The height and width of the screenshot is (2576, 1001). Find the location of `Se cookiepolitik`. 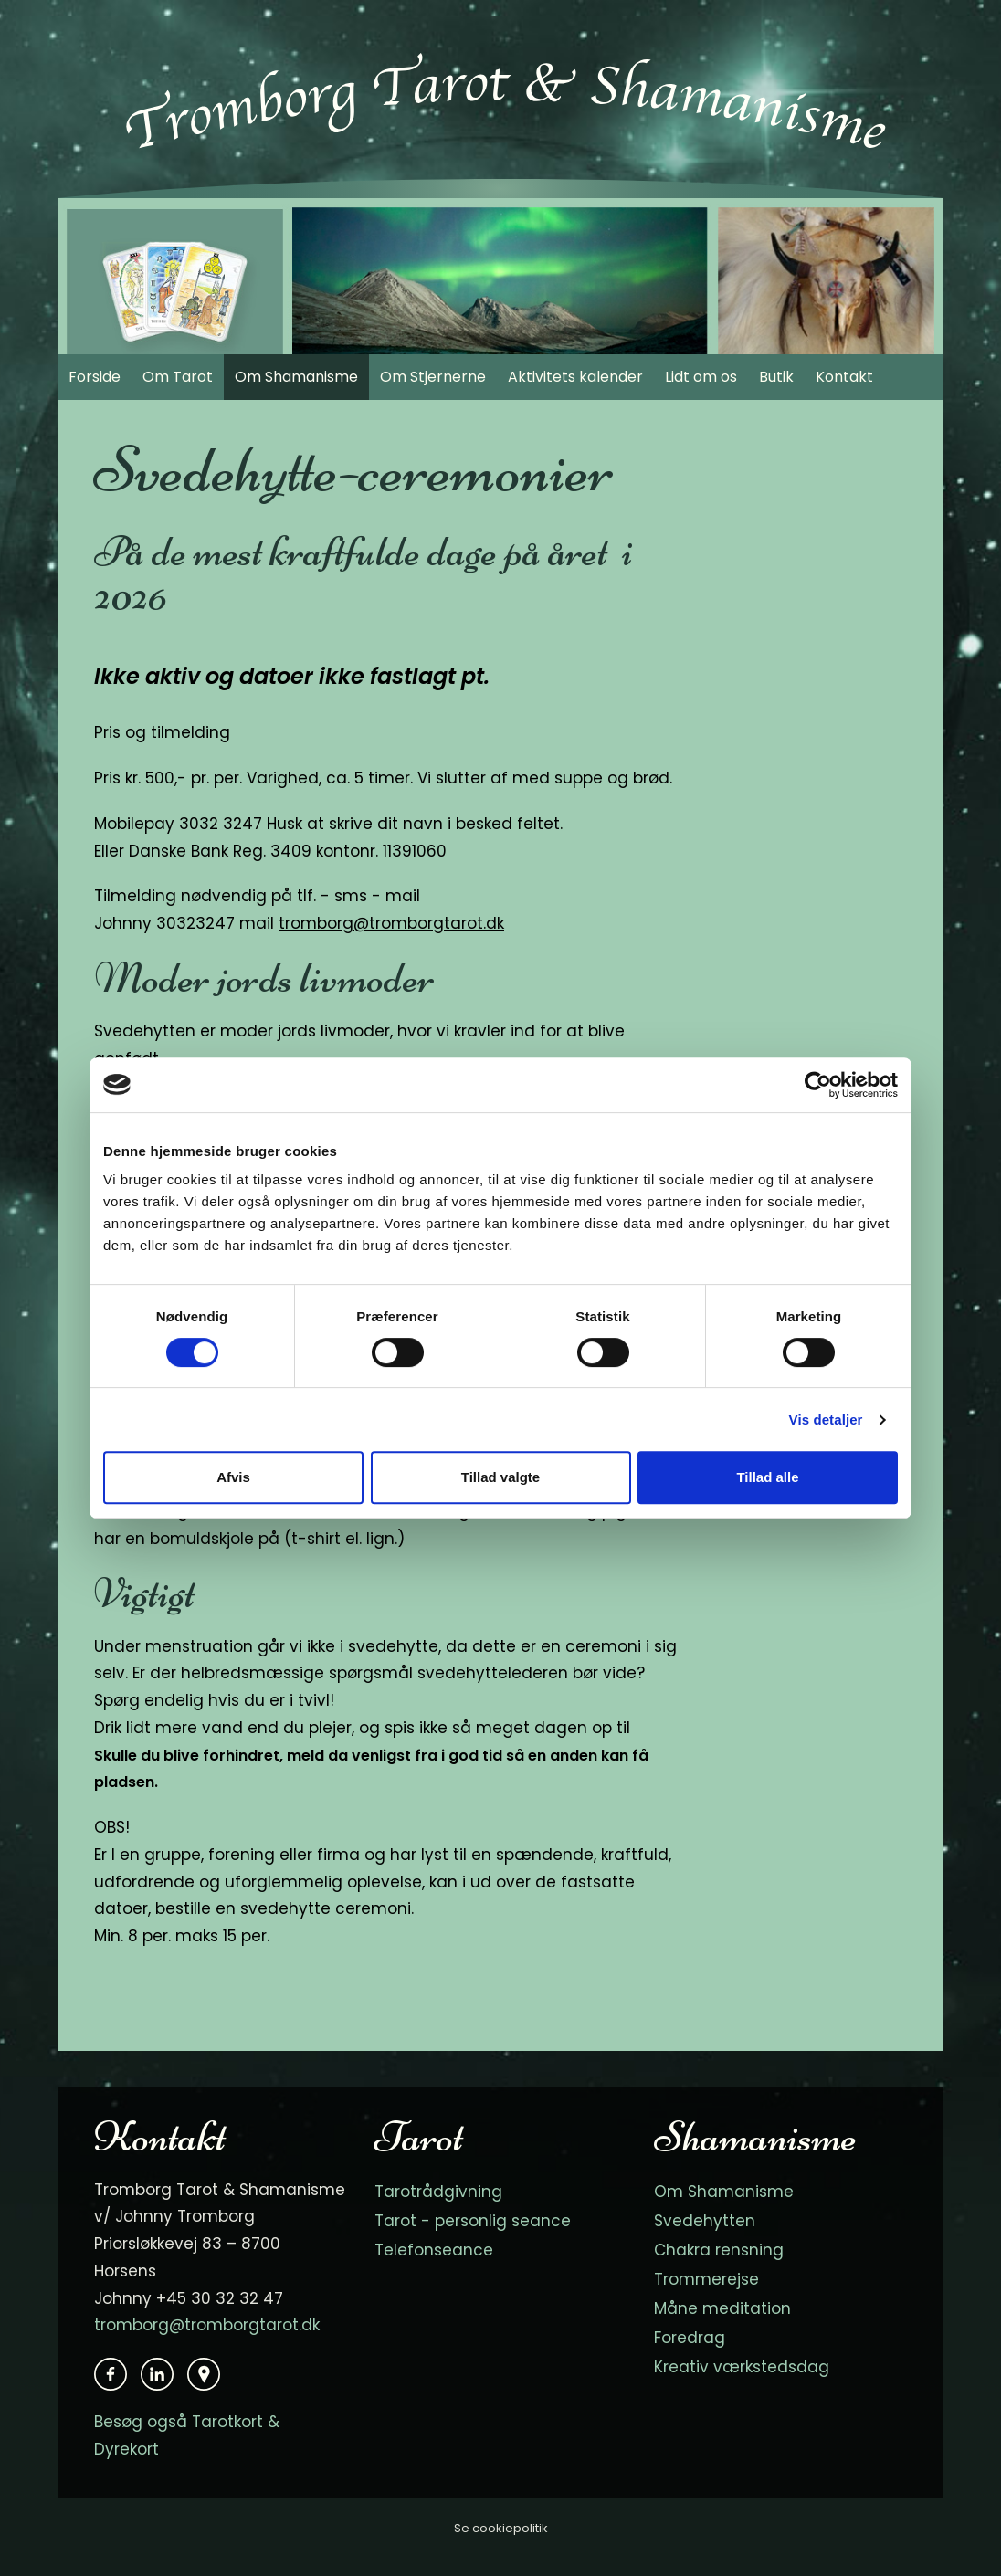

Se cookiepolitik is located at coordinates (501, 2528).